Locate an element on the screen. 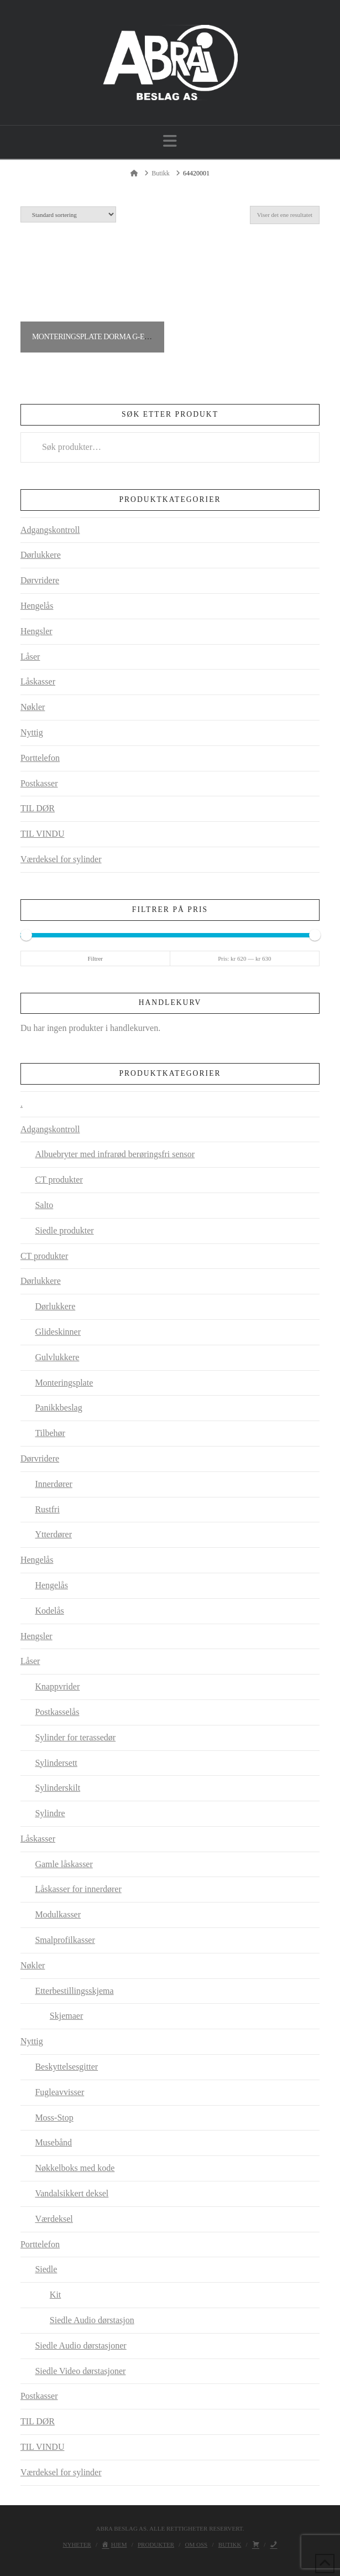 Image resolution: width=340 pixels, height=2576 pixels. [button] is located at coordinates (170, 141).